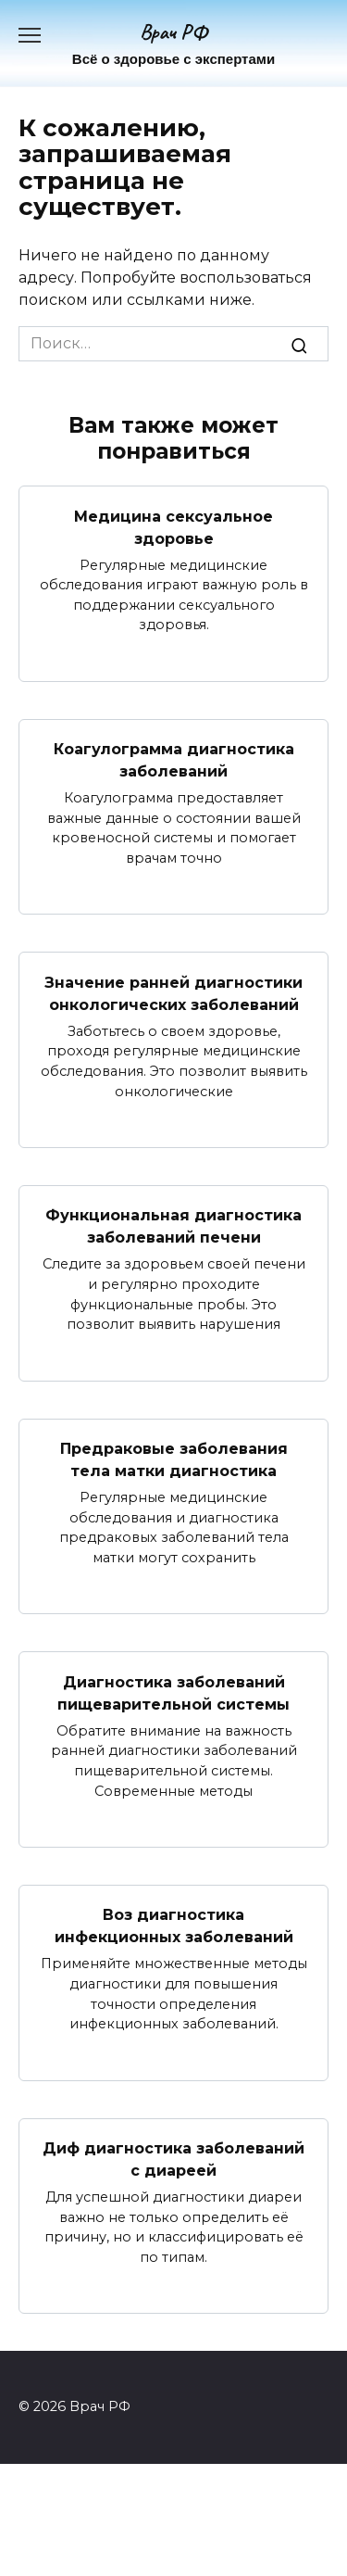  I want to click on Предраковые заболевания тела матки диагностика, so click(174, 1460).